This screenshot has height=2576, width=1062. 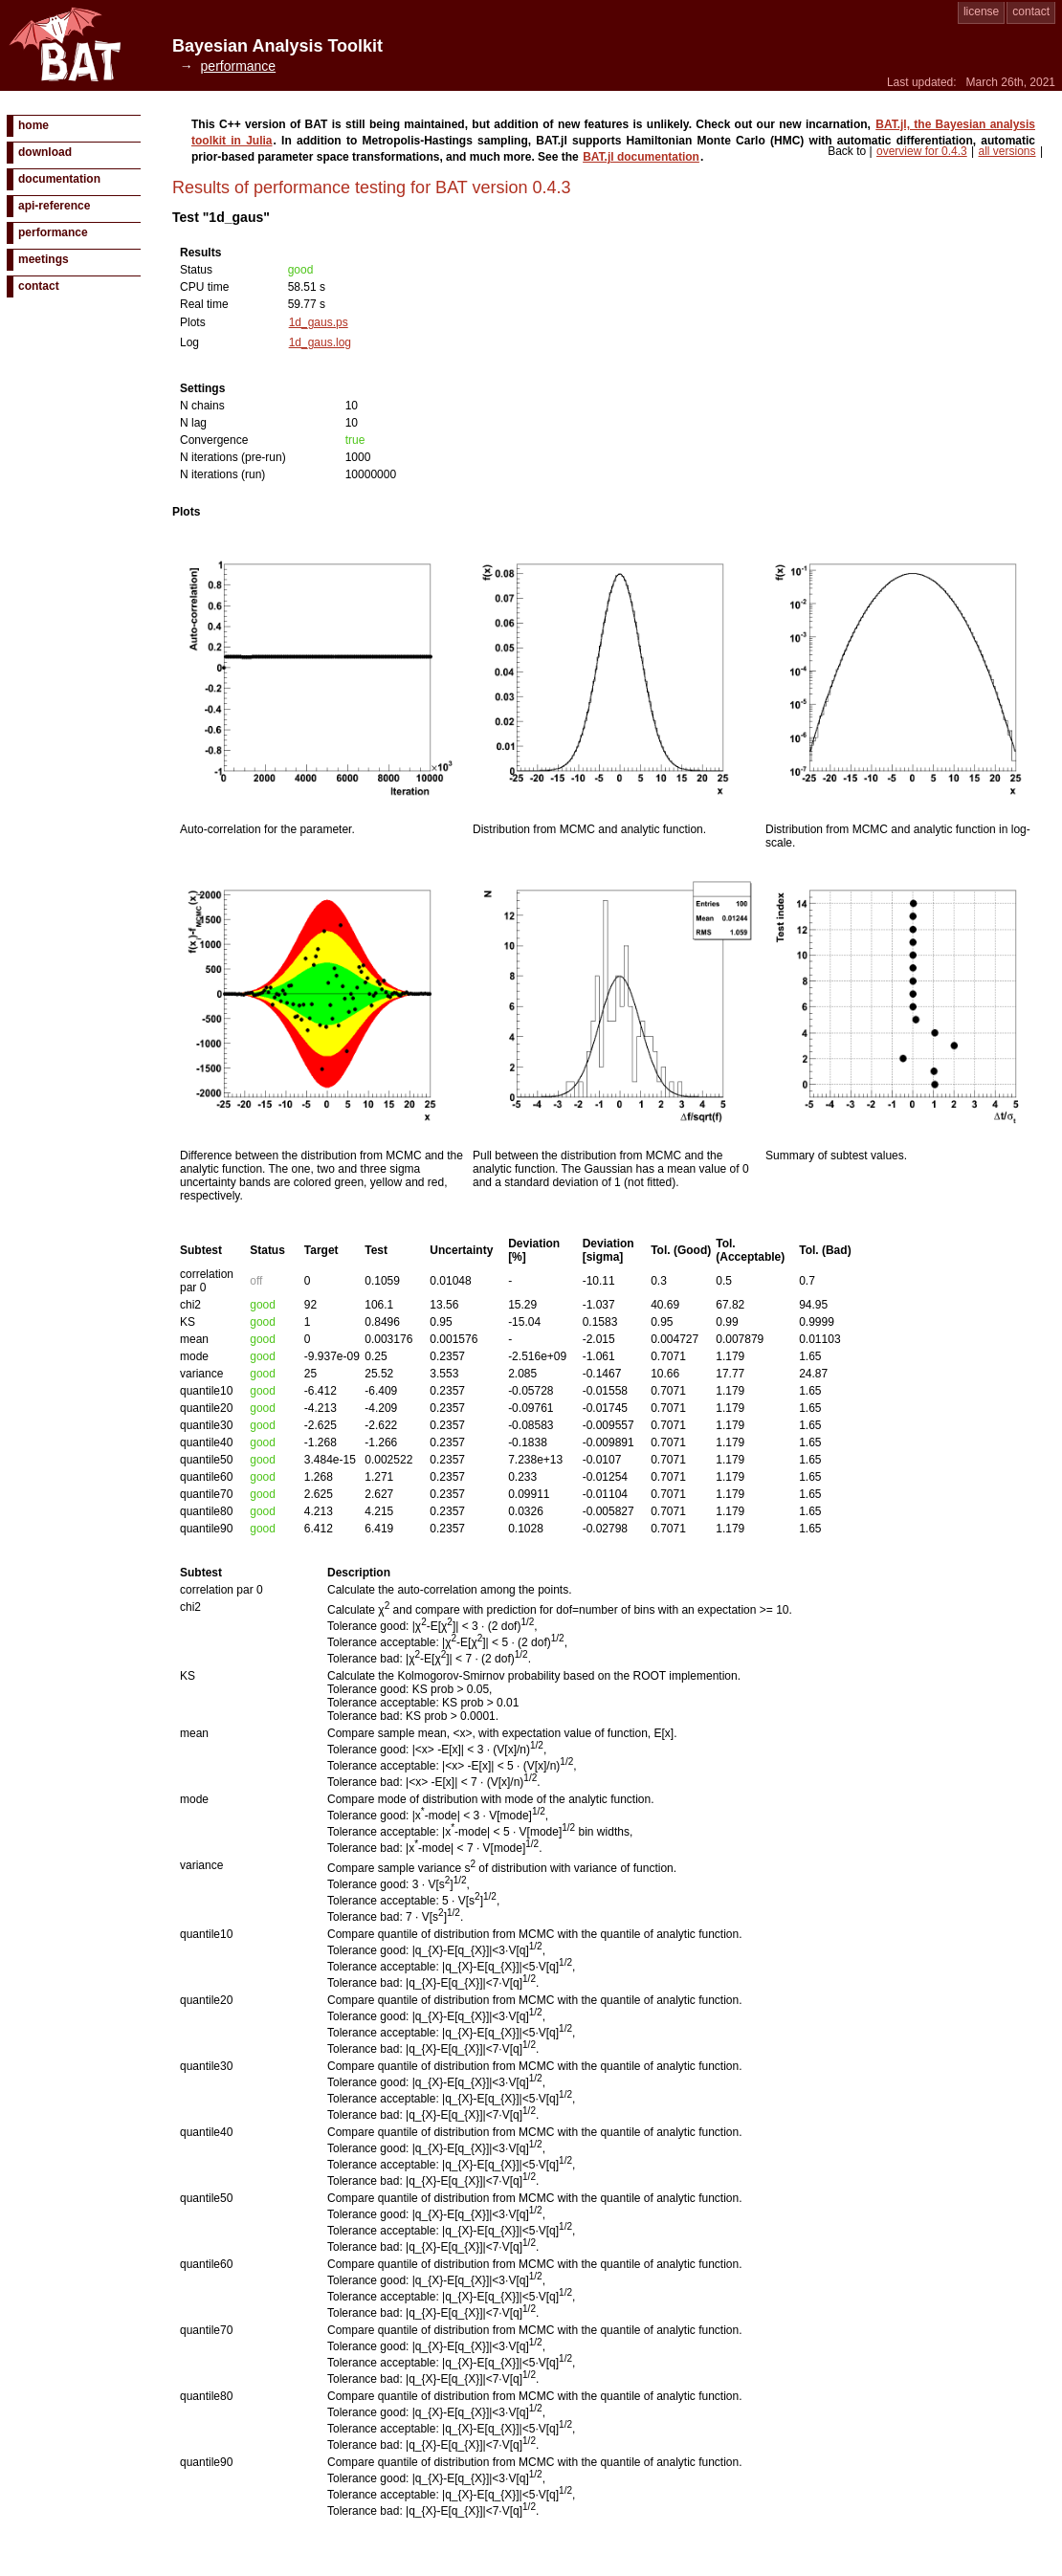 I want to click on license, so click(x=981, y=11).